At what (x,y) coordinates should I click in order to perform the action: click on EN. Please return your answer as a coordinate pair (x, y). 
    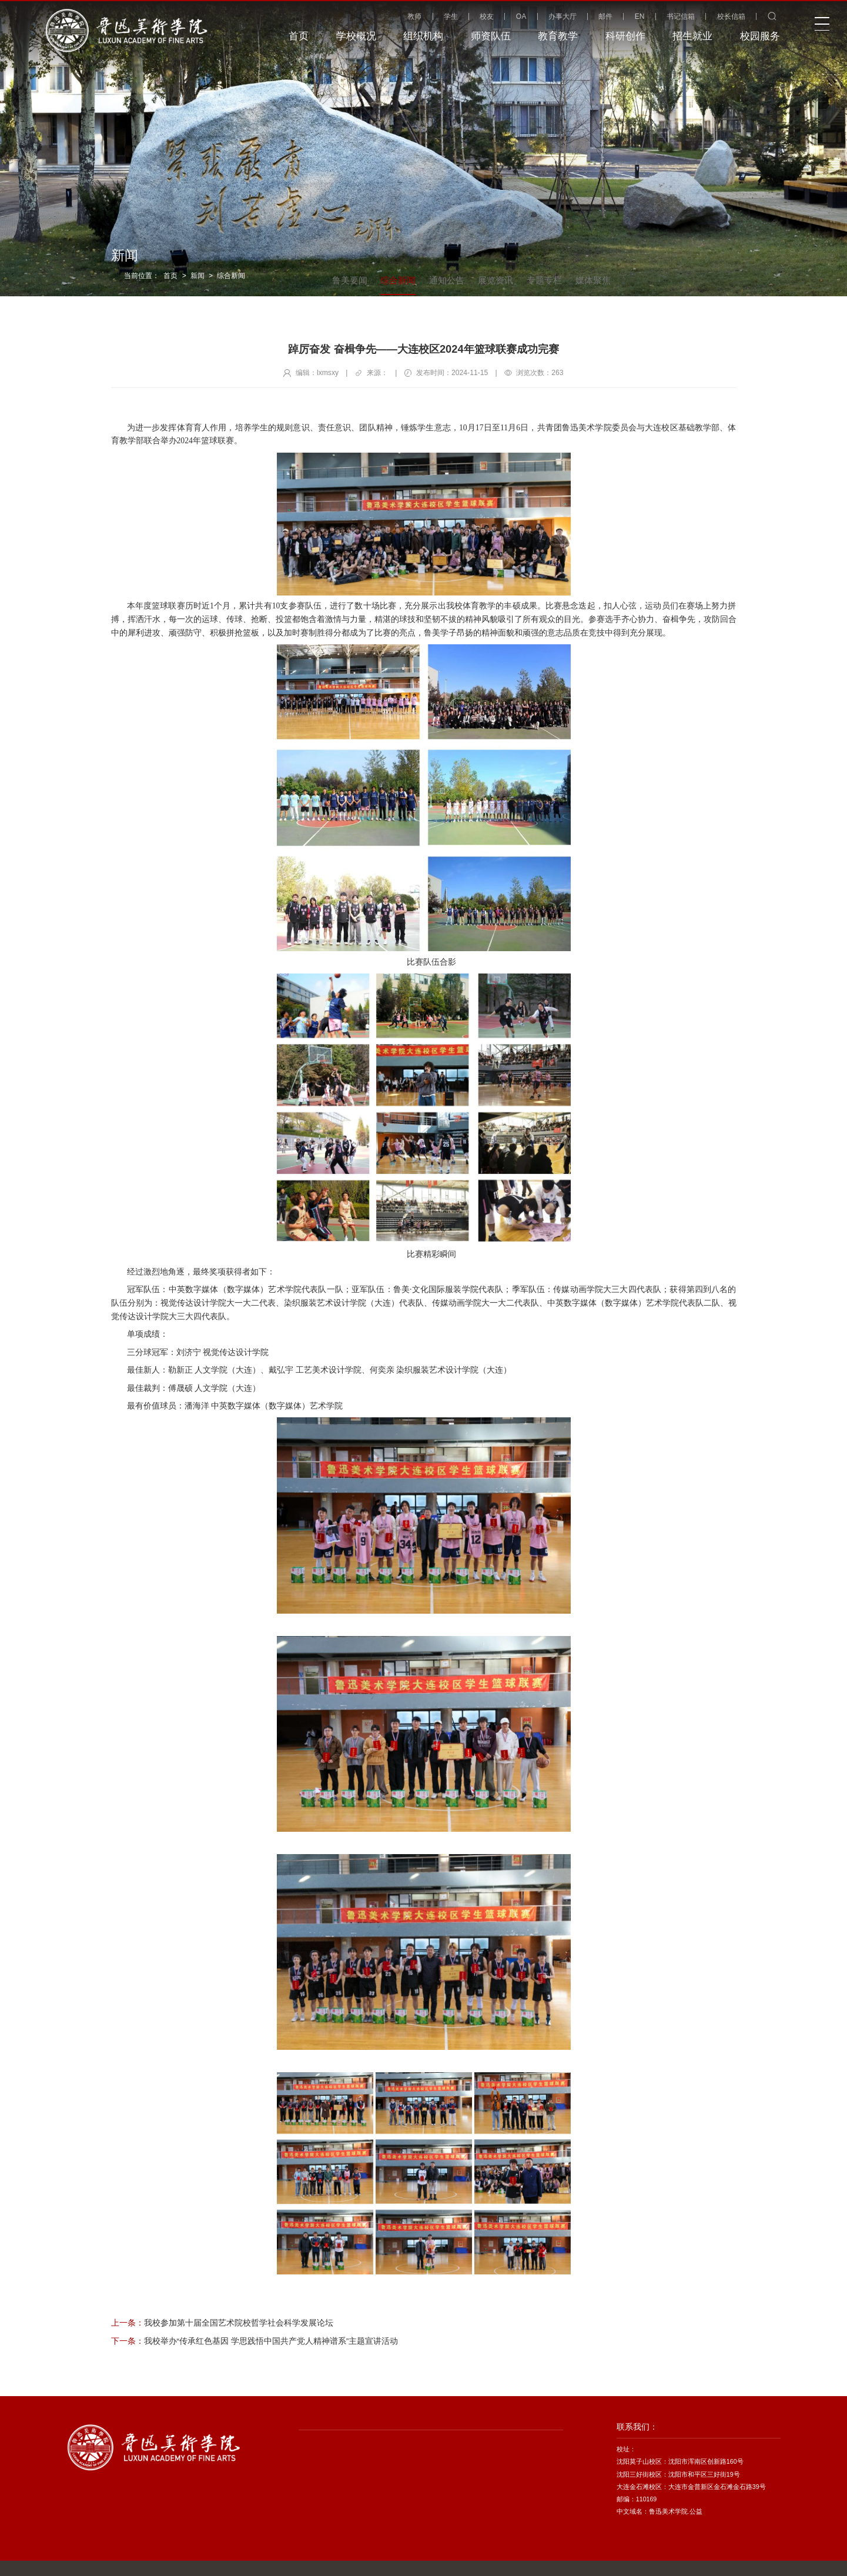
    Looking at the image, I should click on (640, 16).